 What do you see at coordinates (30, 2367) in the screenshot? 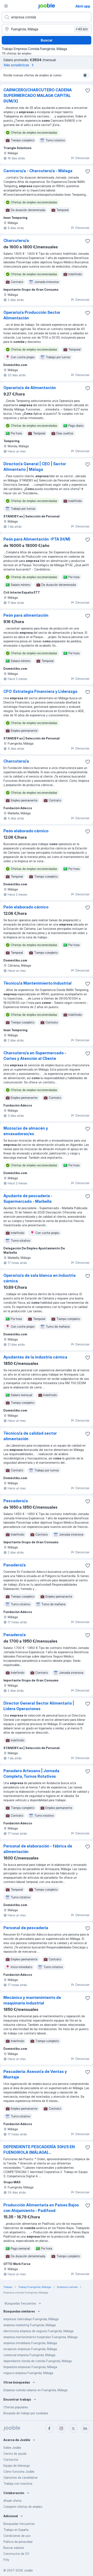
I see `limpiadora empresas Fuengirola, Málaga` at bounding box center [30, 2367].